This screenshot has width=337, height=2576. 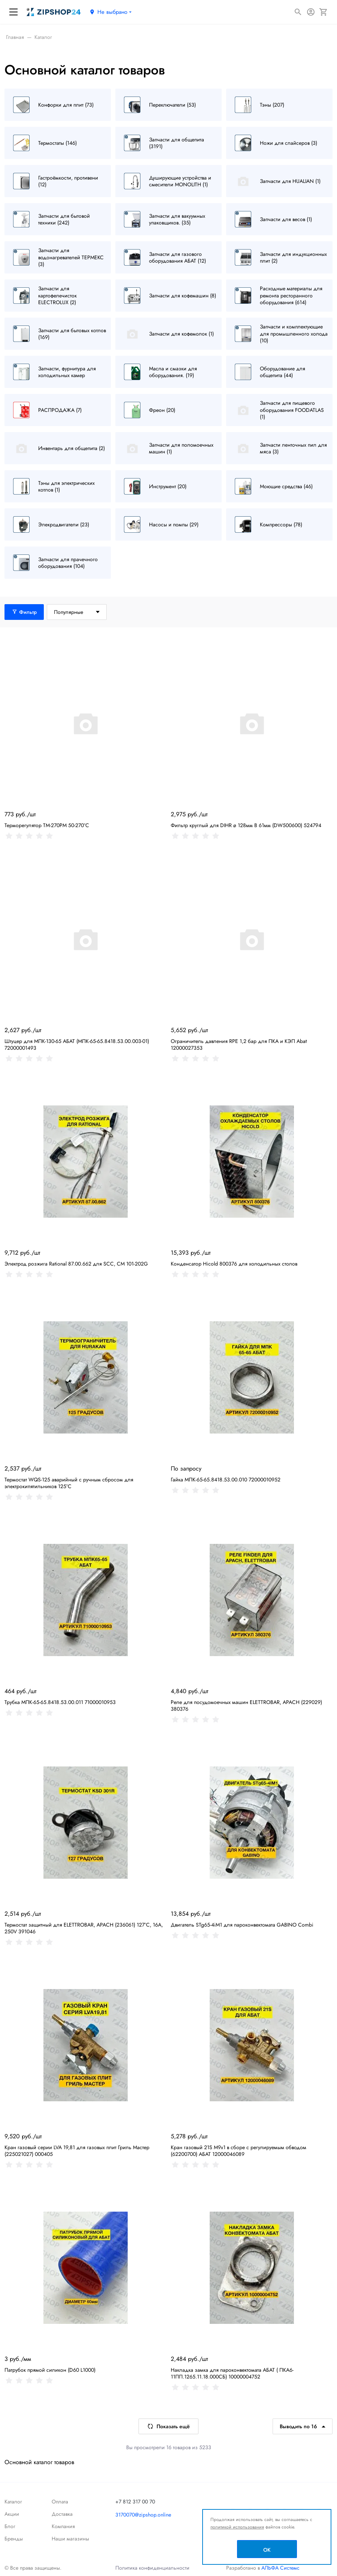 I want to click on Акции, so click(x=11, y=2514).